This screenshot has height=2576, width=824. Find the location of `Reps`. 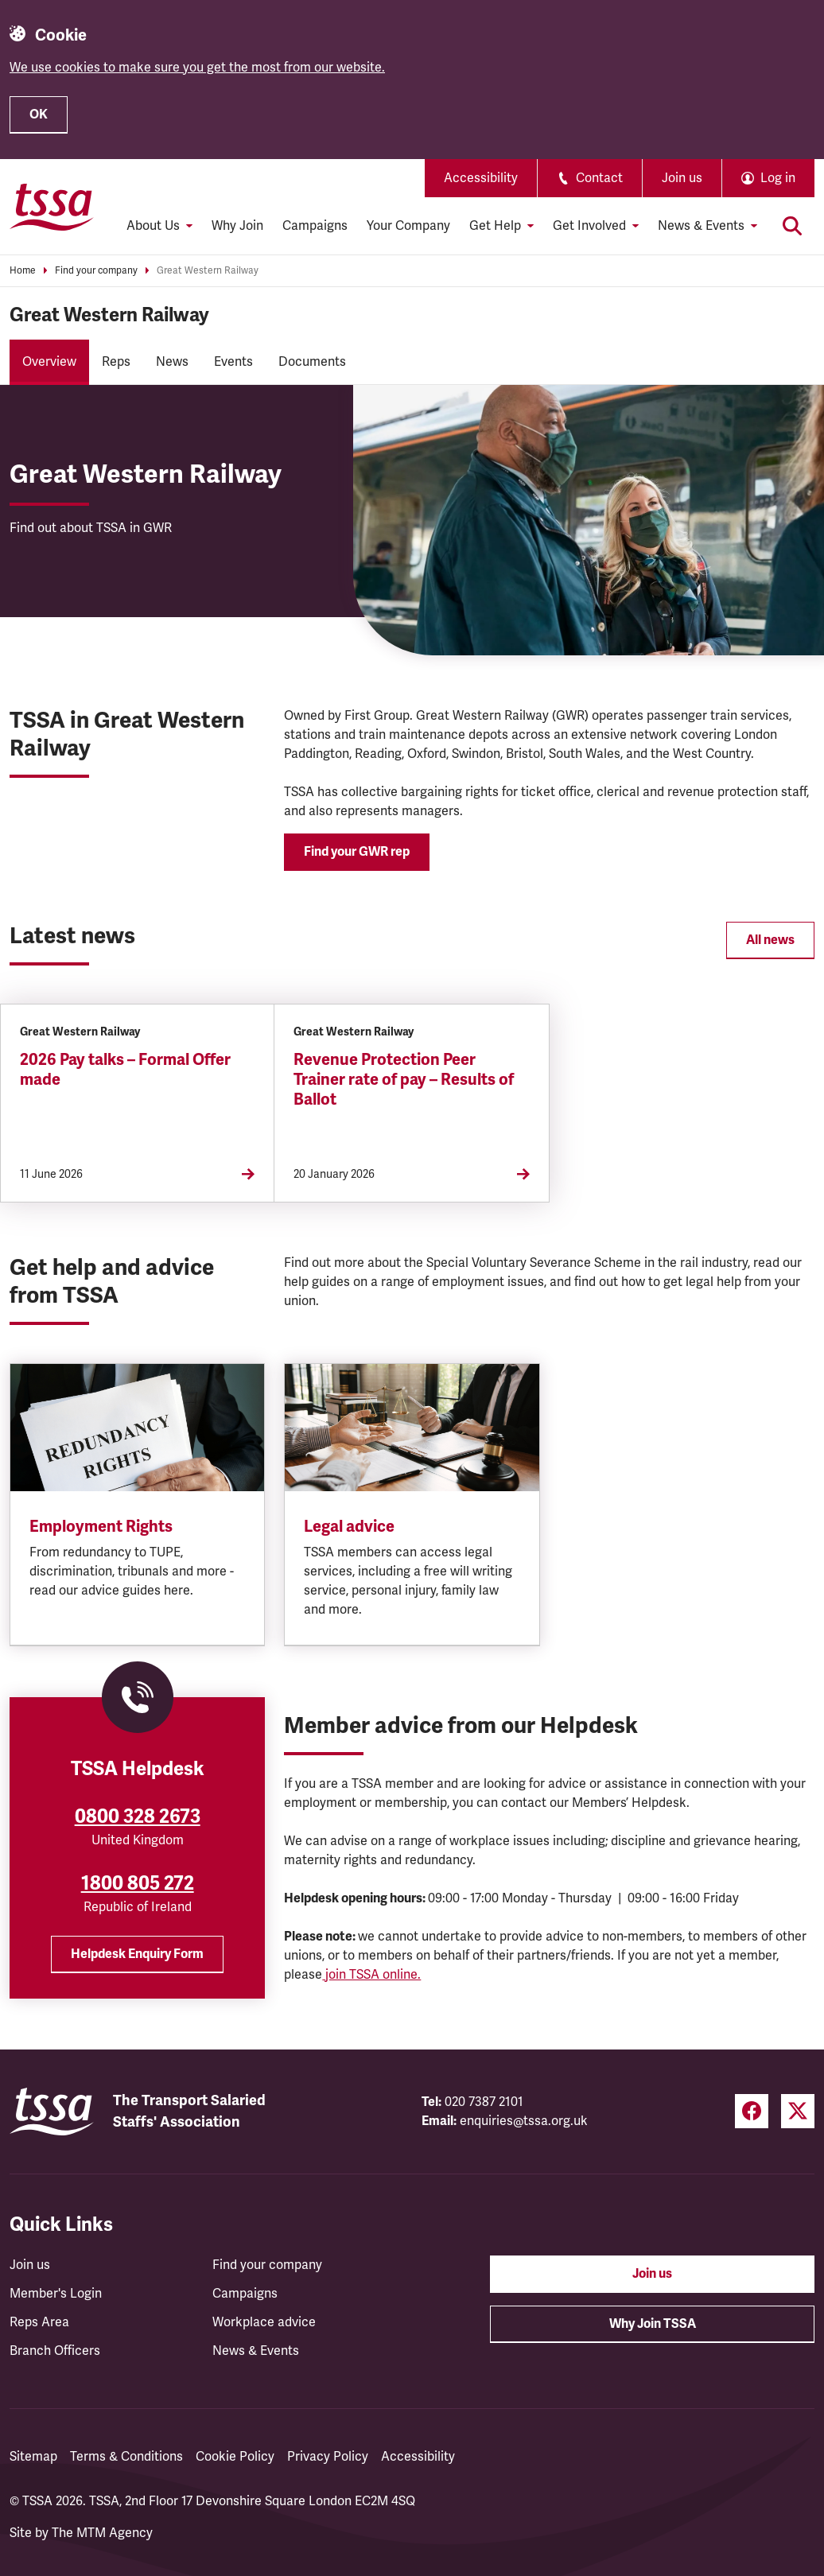

Reps is located at coordinates (116, 362).